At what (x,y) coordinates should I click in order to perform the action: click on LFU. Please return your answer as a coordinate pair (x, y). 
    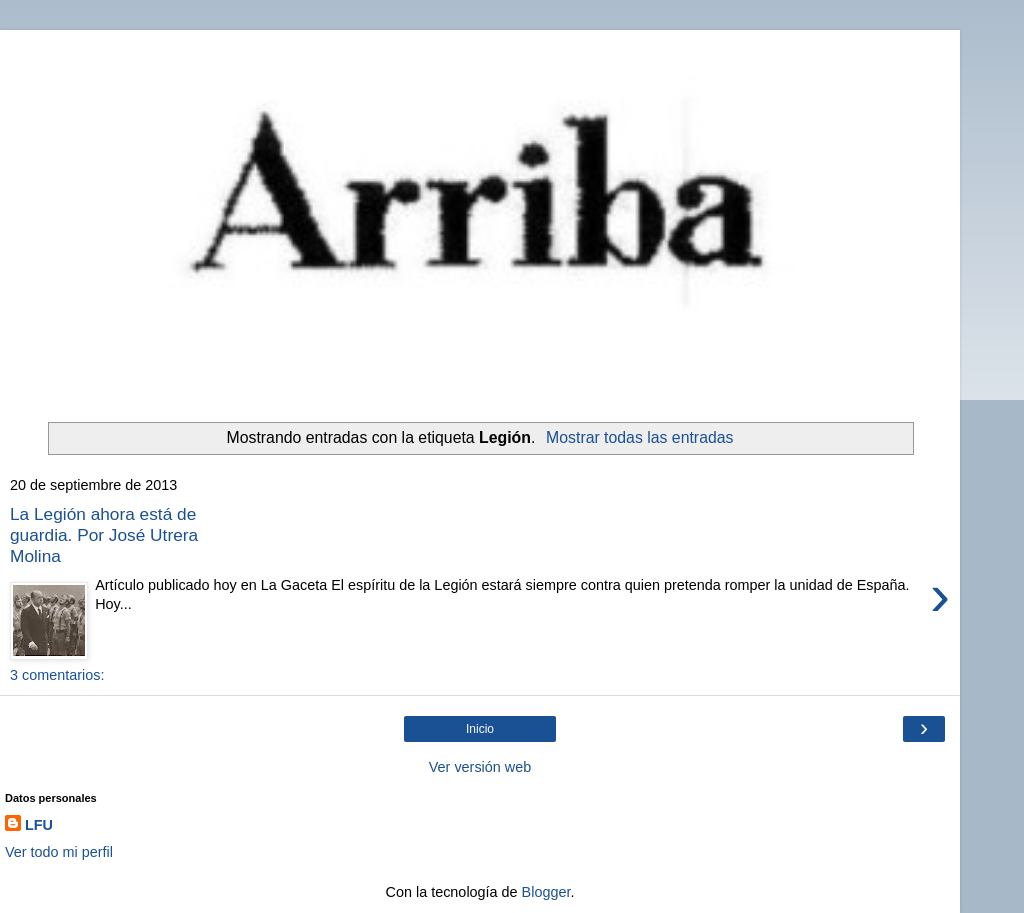
    Looking at the image, I should click on (39, 825).